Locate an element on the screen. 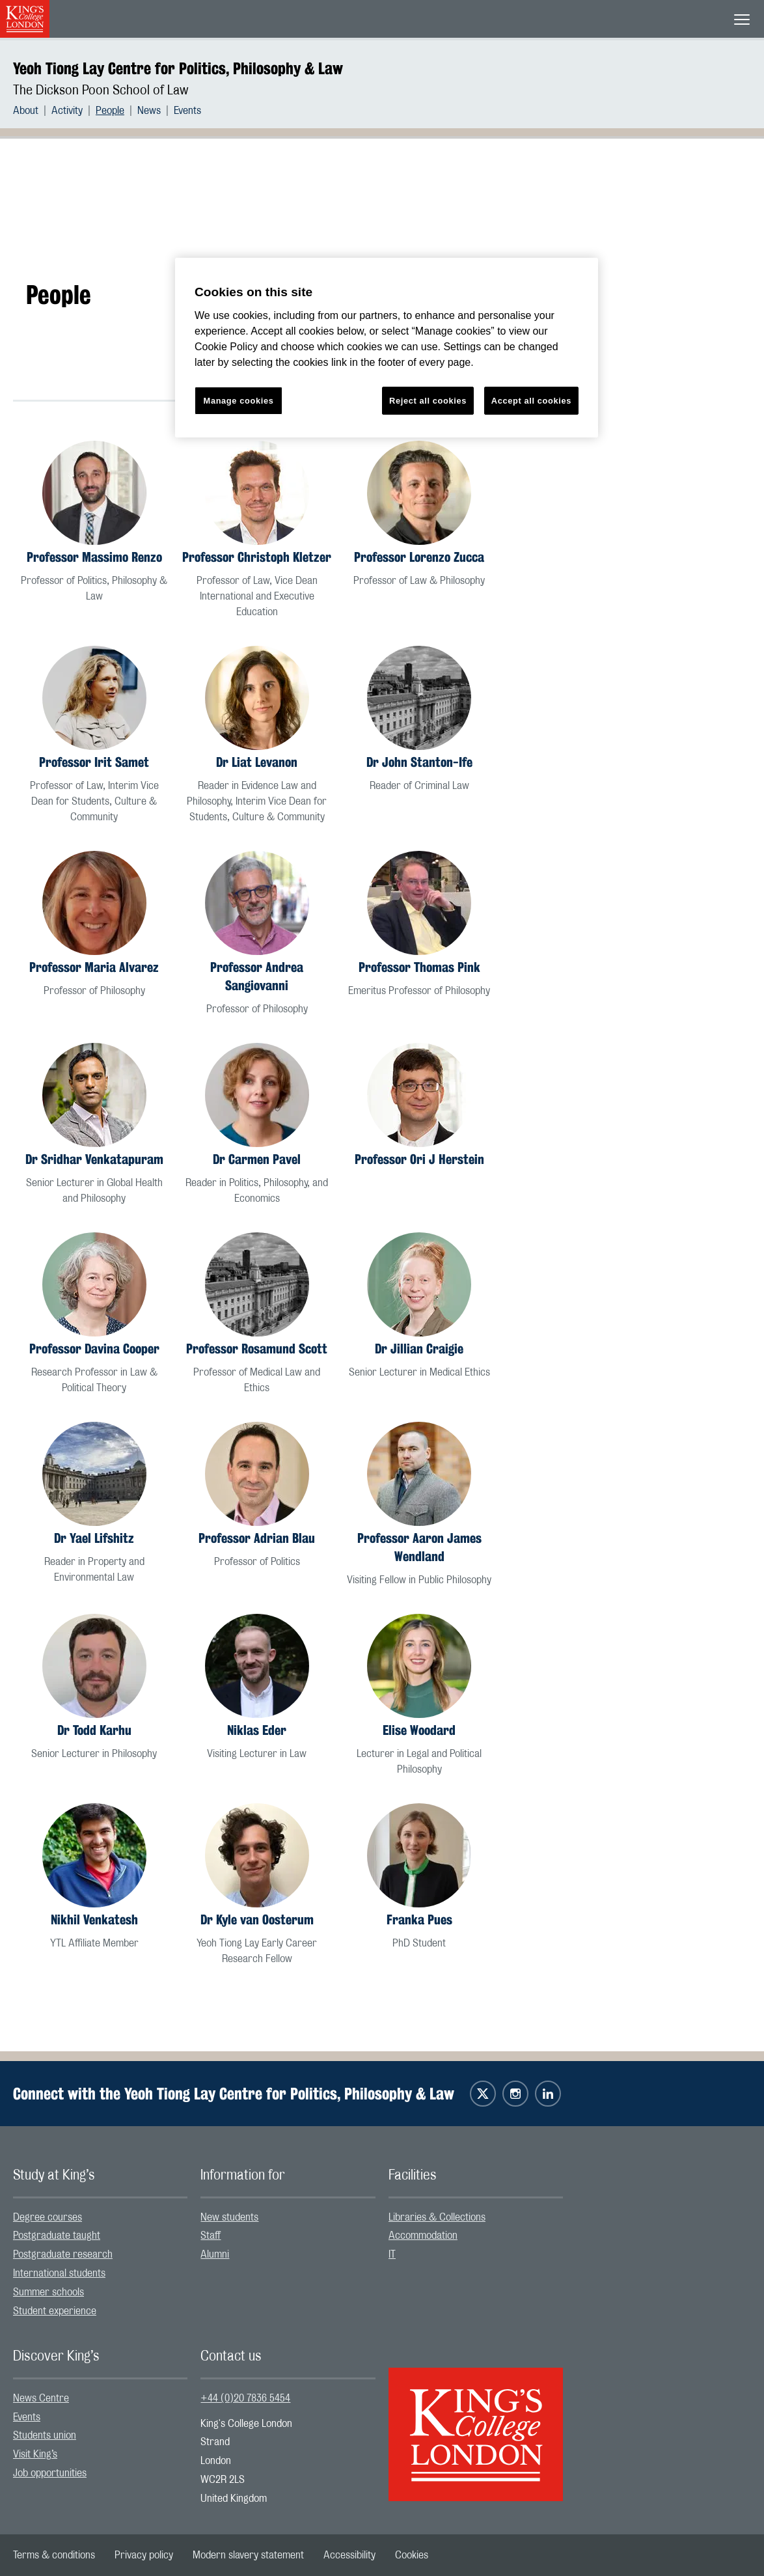 The width and height of the screenshot is (764, 2576). Students union is located at coordinates (44, 2435).